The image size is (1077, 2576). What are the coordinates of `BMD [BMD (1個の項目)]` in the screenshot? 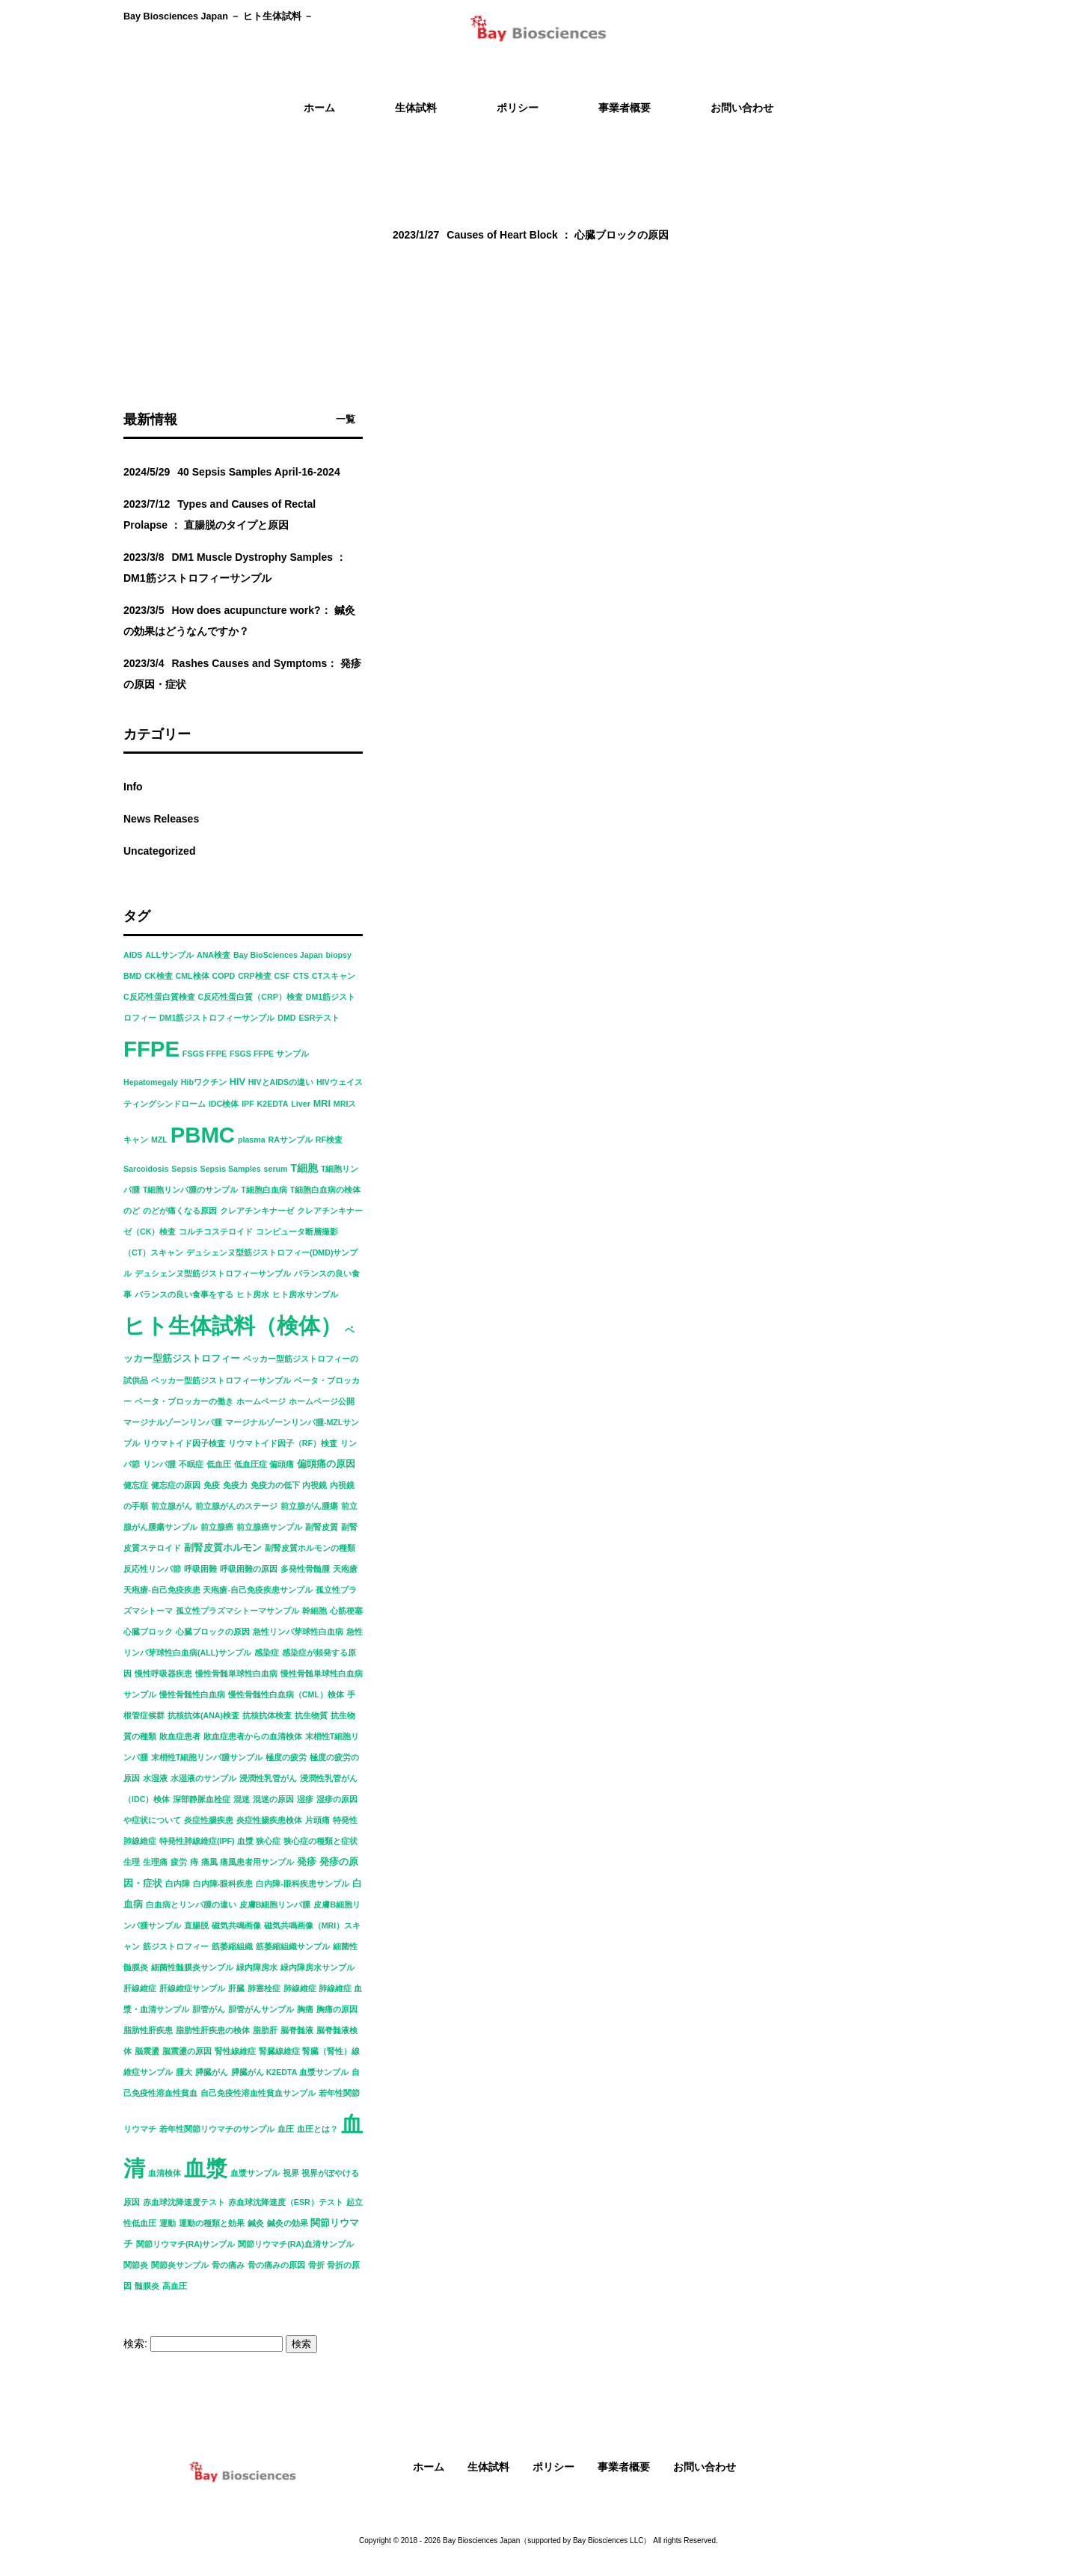 It's located at (132, 975).